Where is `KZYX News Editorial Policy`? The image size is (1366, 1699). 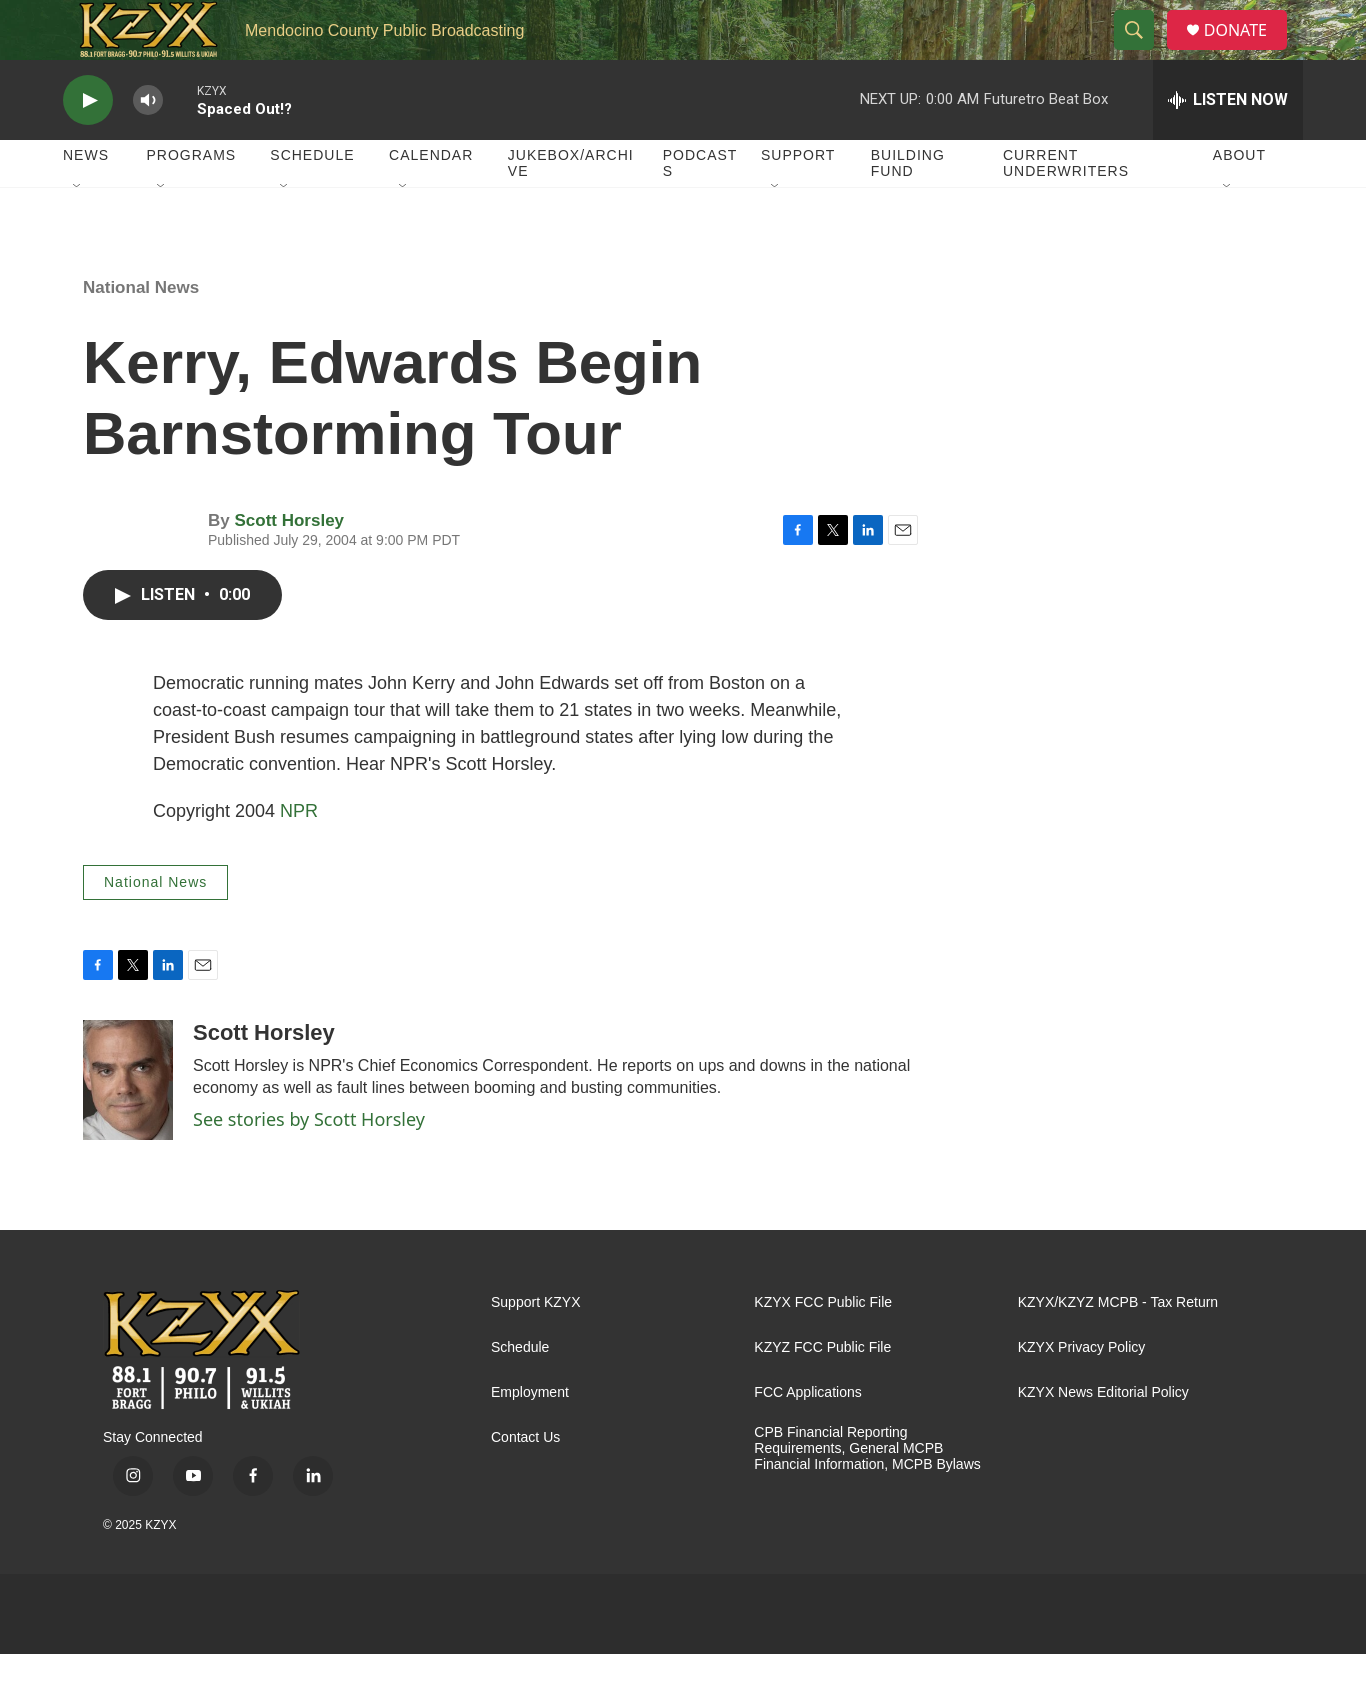 KZYX News Editorial Policy is located at coordinates (1103, 1437).